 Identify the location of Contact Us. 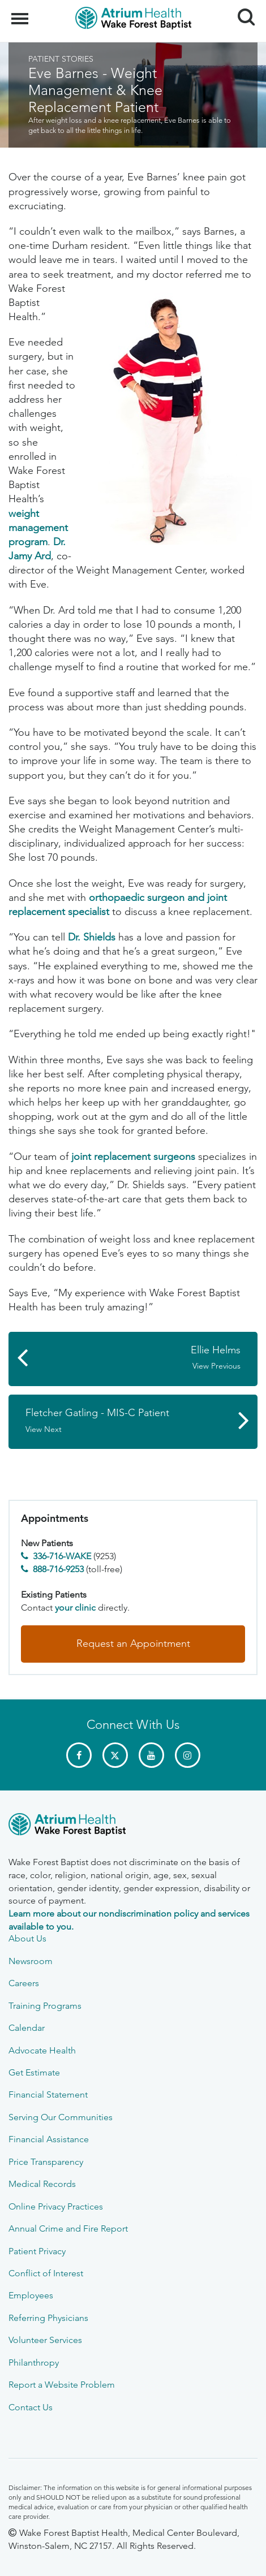
(30, 2407).